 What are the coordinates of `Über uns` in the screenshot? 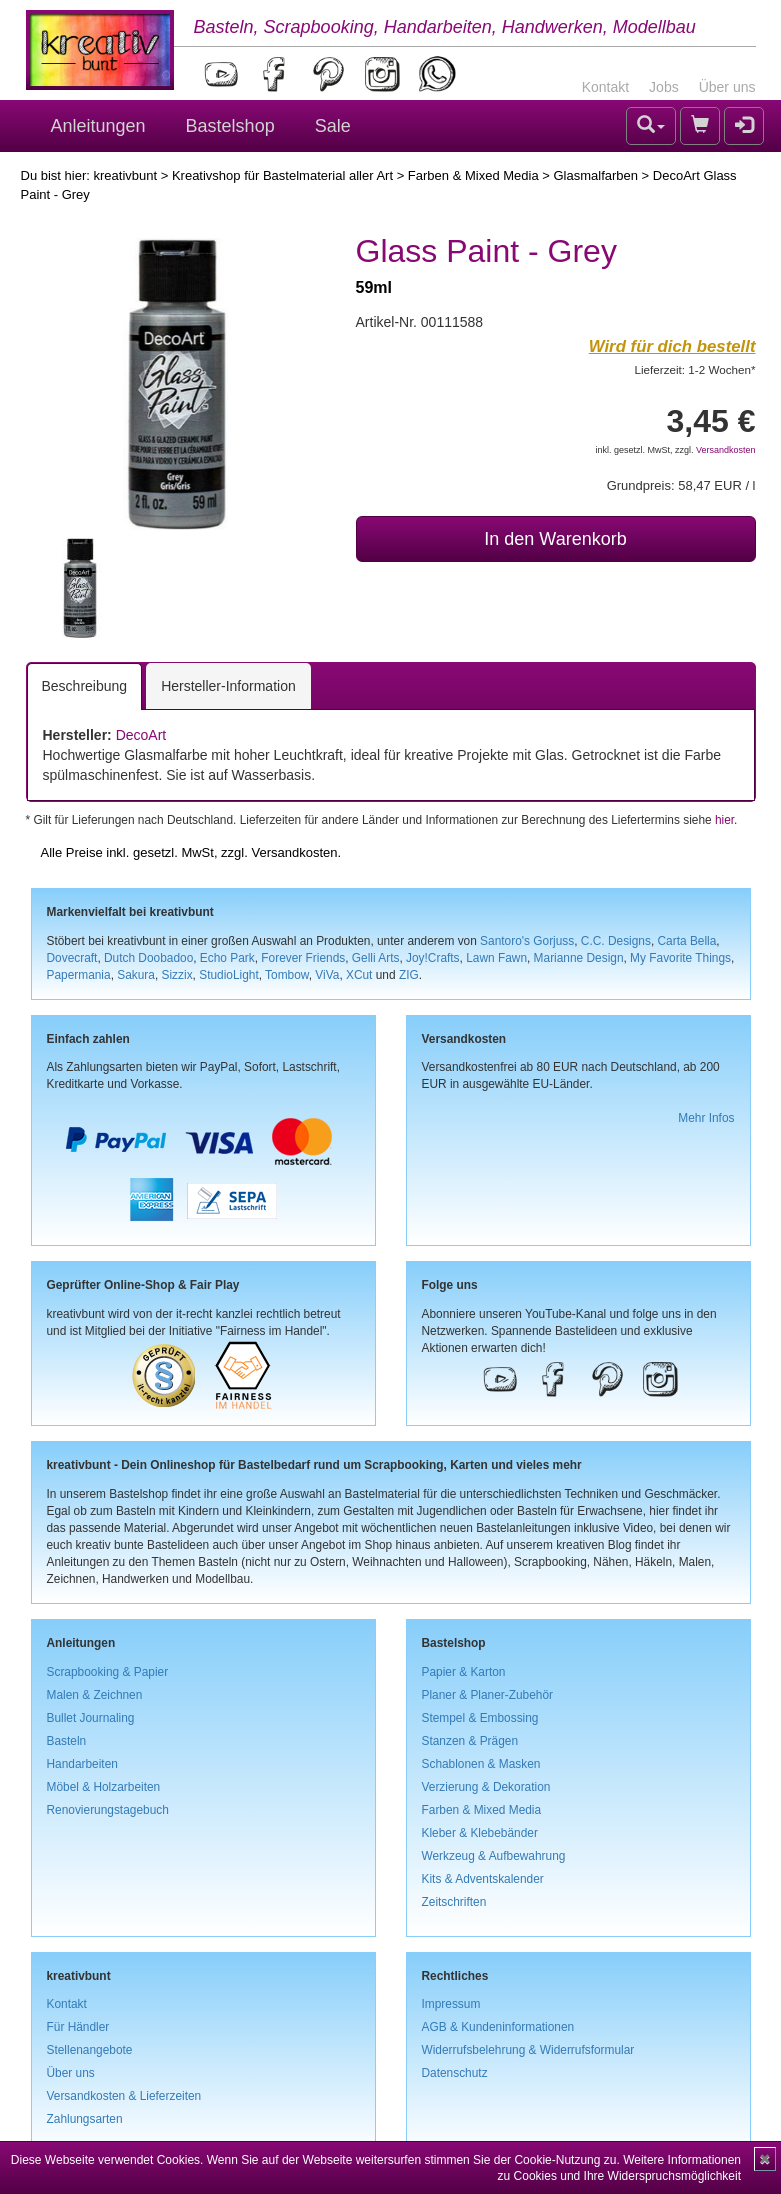 It's located at (727, 87).